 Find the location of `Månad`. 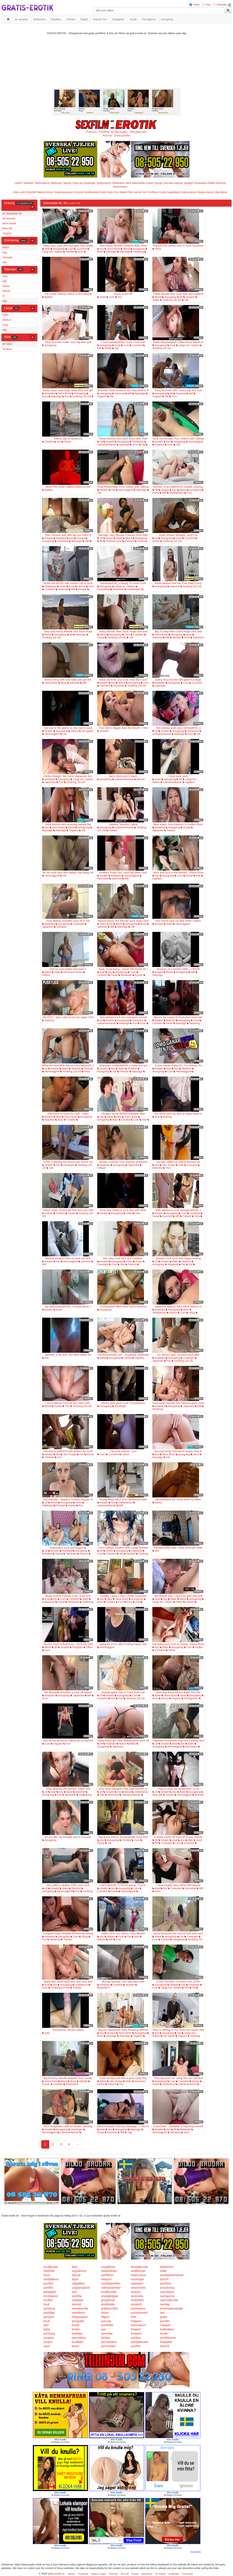

Månad is located at coordinates (6, 291).